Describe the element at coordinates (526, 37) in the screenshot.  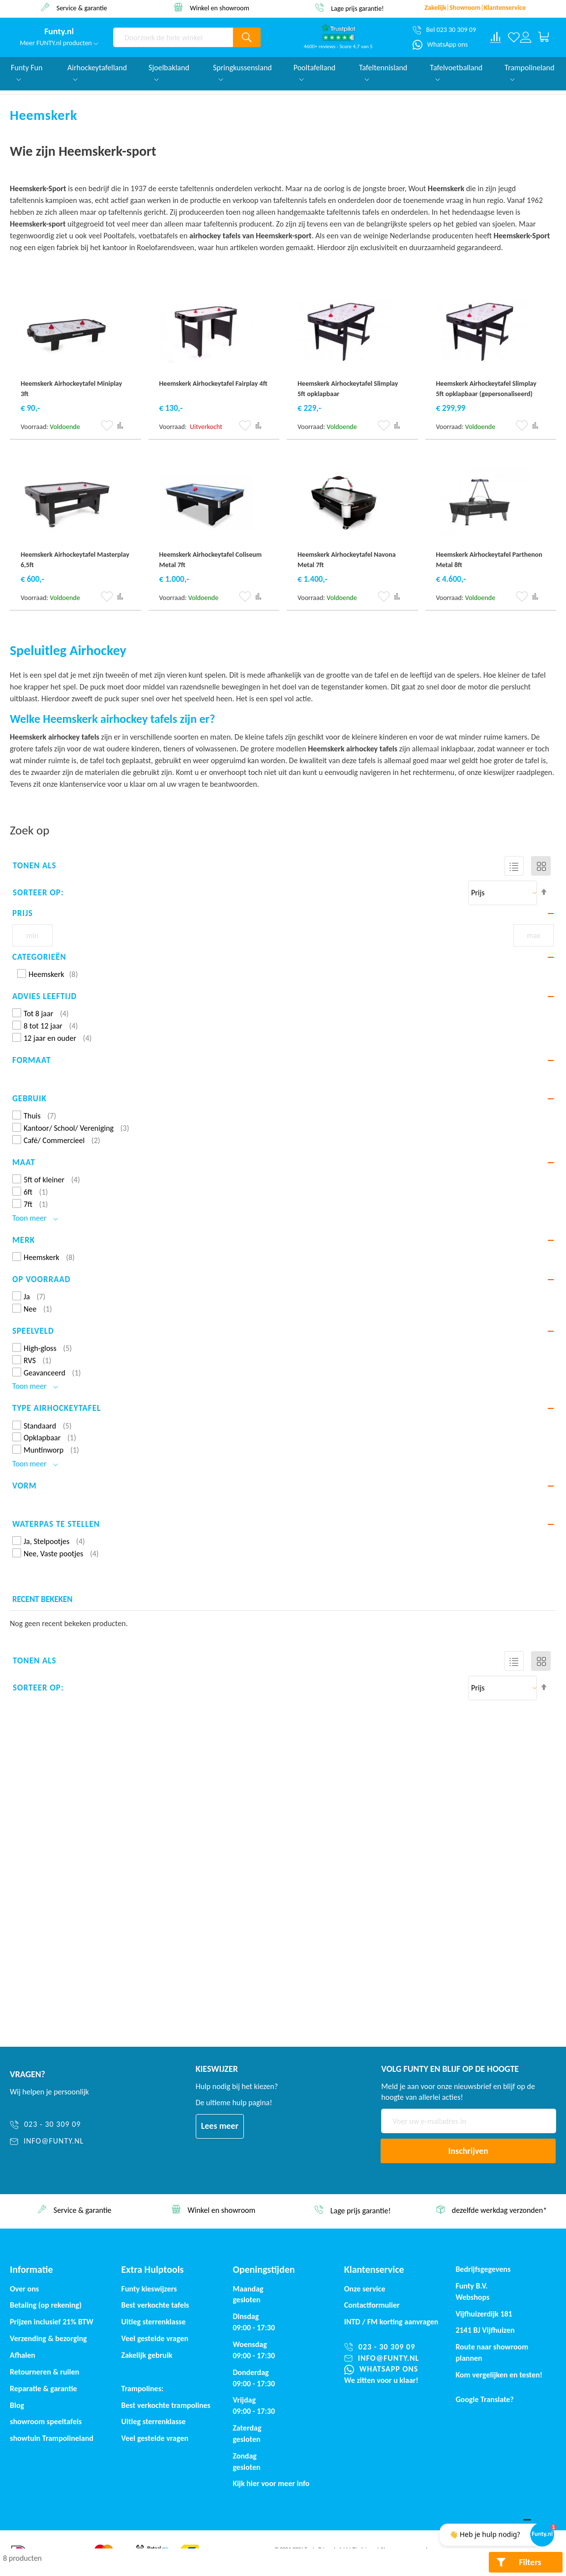
I see `[Log in or register]` at that location.